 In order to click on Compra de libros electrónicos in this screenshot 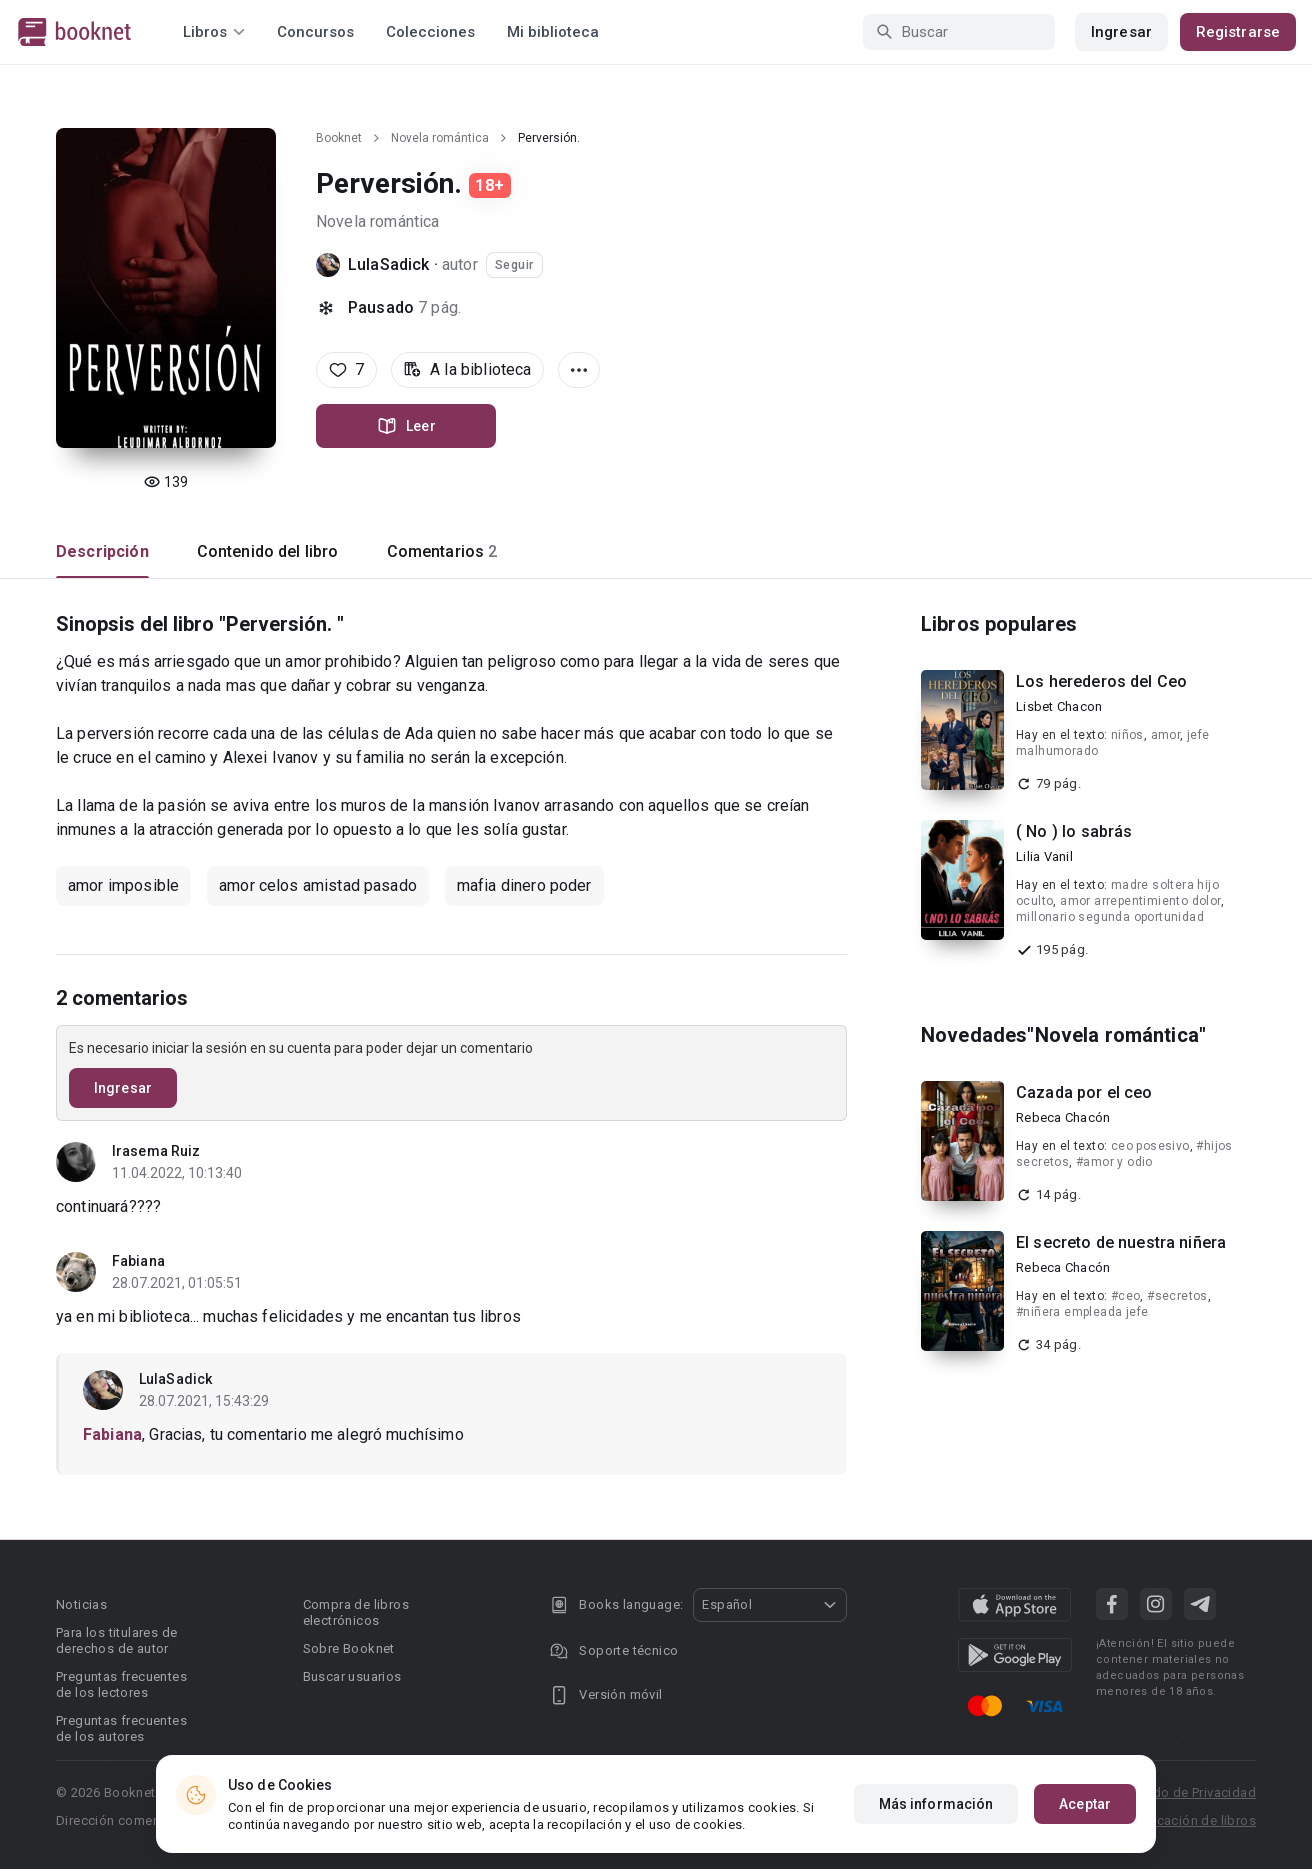, I will do `click(356, 1612)`.